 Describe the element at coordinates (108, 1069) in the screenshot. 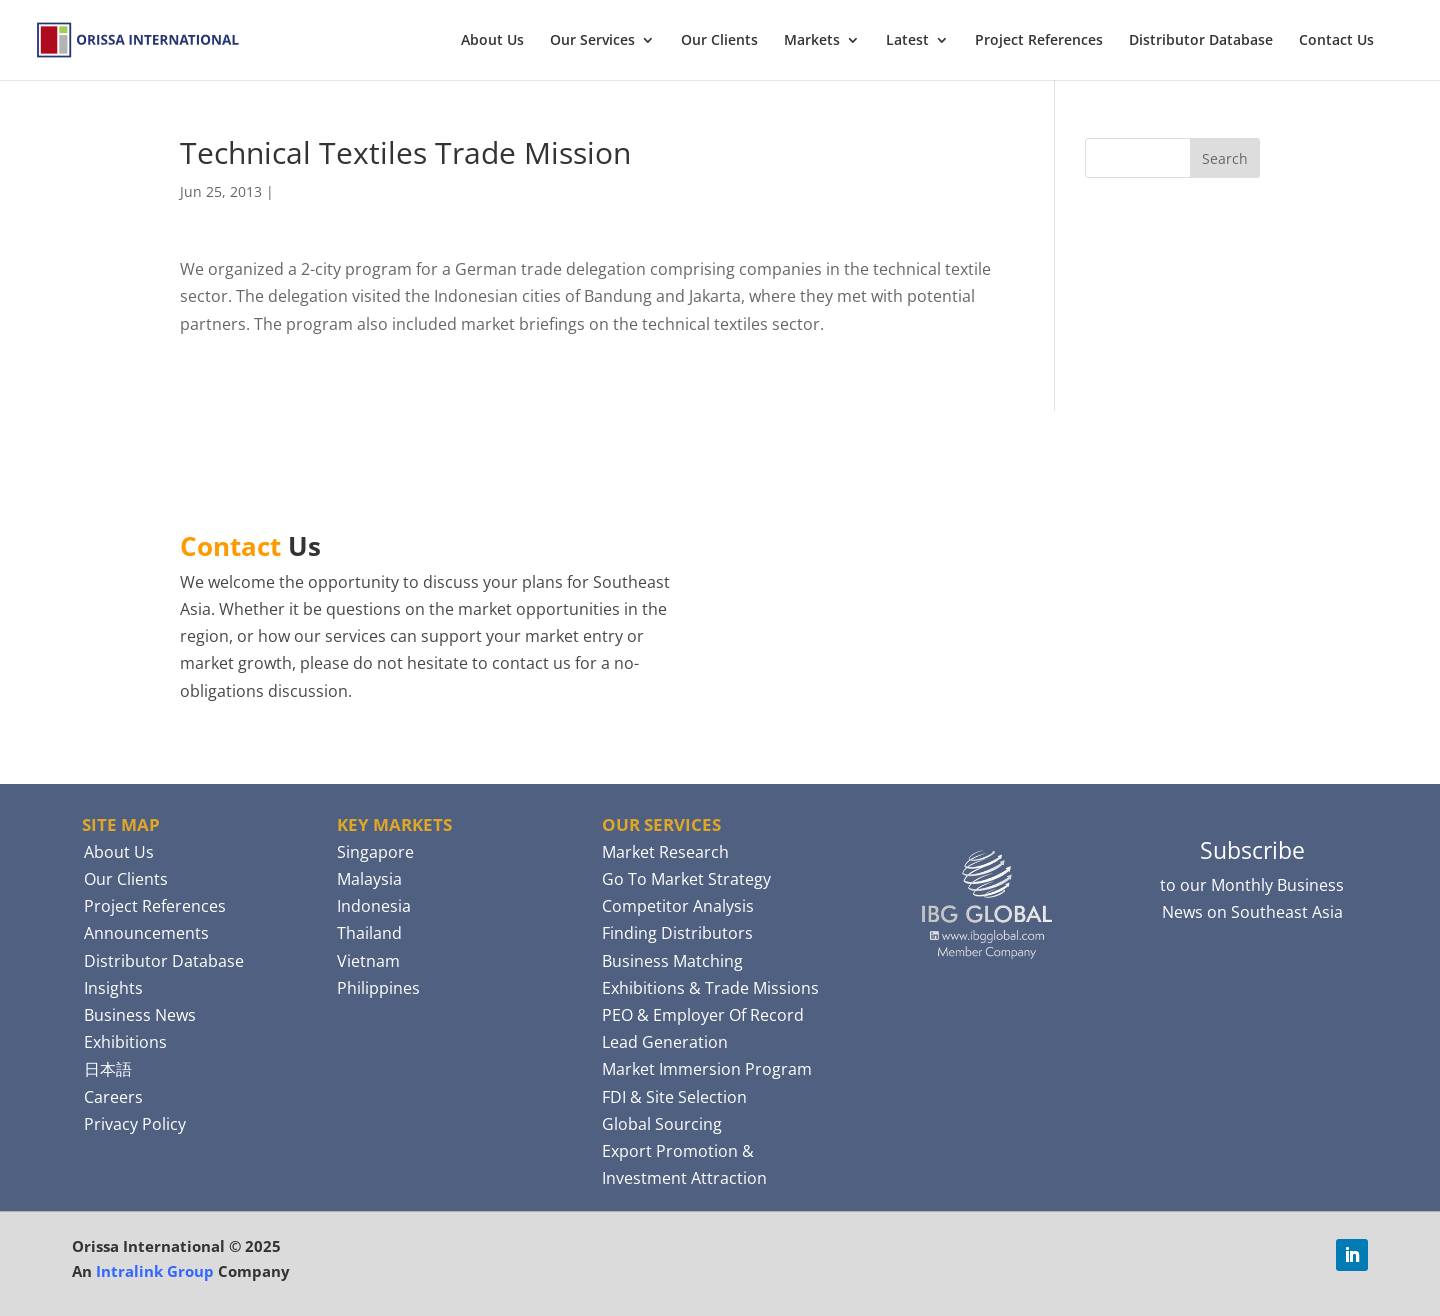

I see `日本語` at that location.